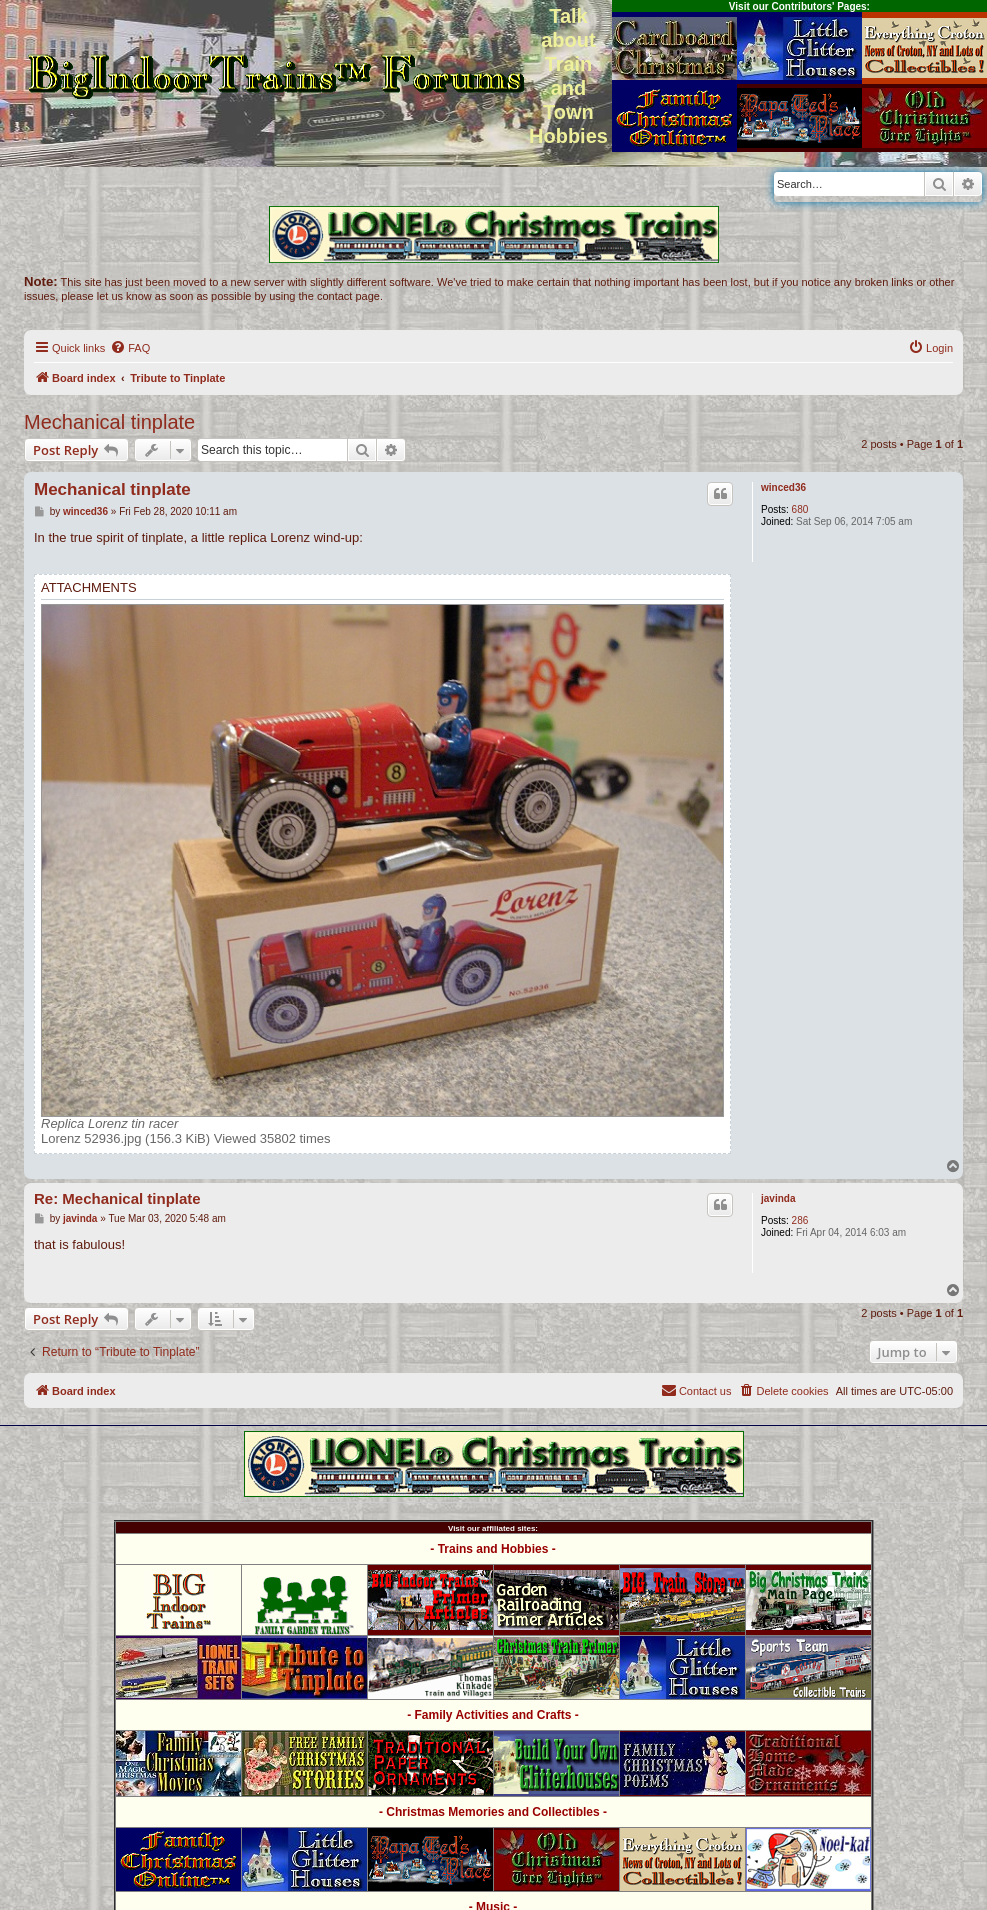 The width and height of the screenshot is (987, 1910). Describe the element at coordinates (783, 487) in the screenshot. I see `winced36` at that location.